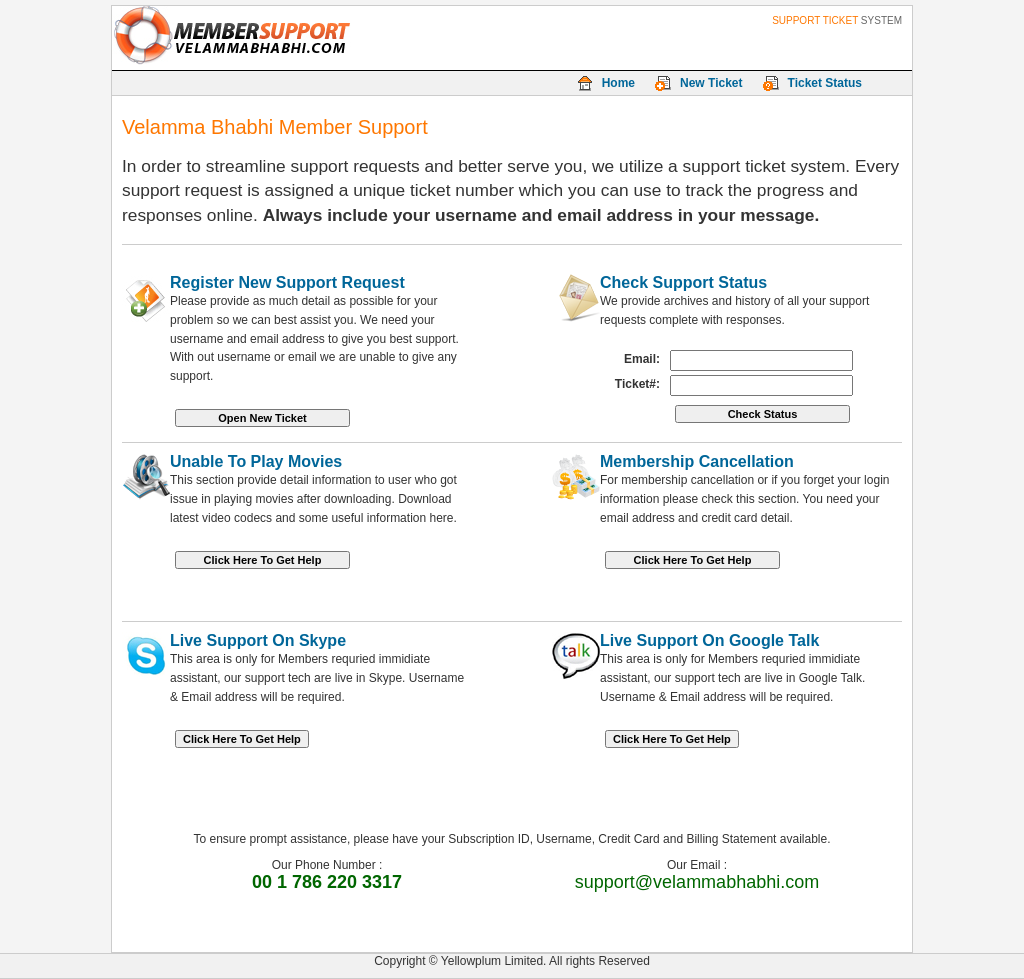 This screenshot has height=979, width=1024. What do you see at coordinates (618, 83) in the screenshot?
I see `Home` at bounding box center [618, 83].